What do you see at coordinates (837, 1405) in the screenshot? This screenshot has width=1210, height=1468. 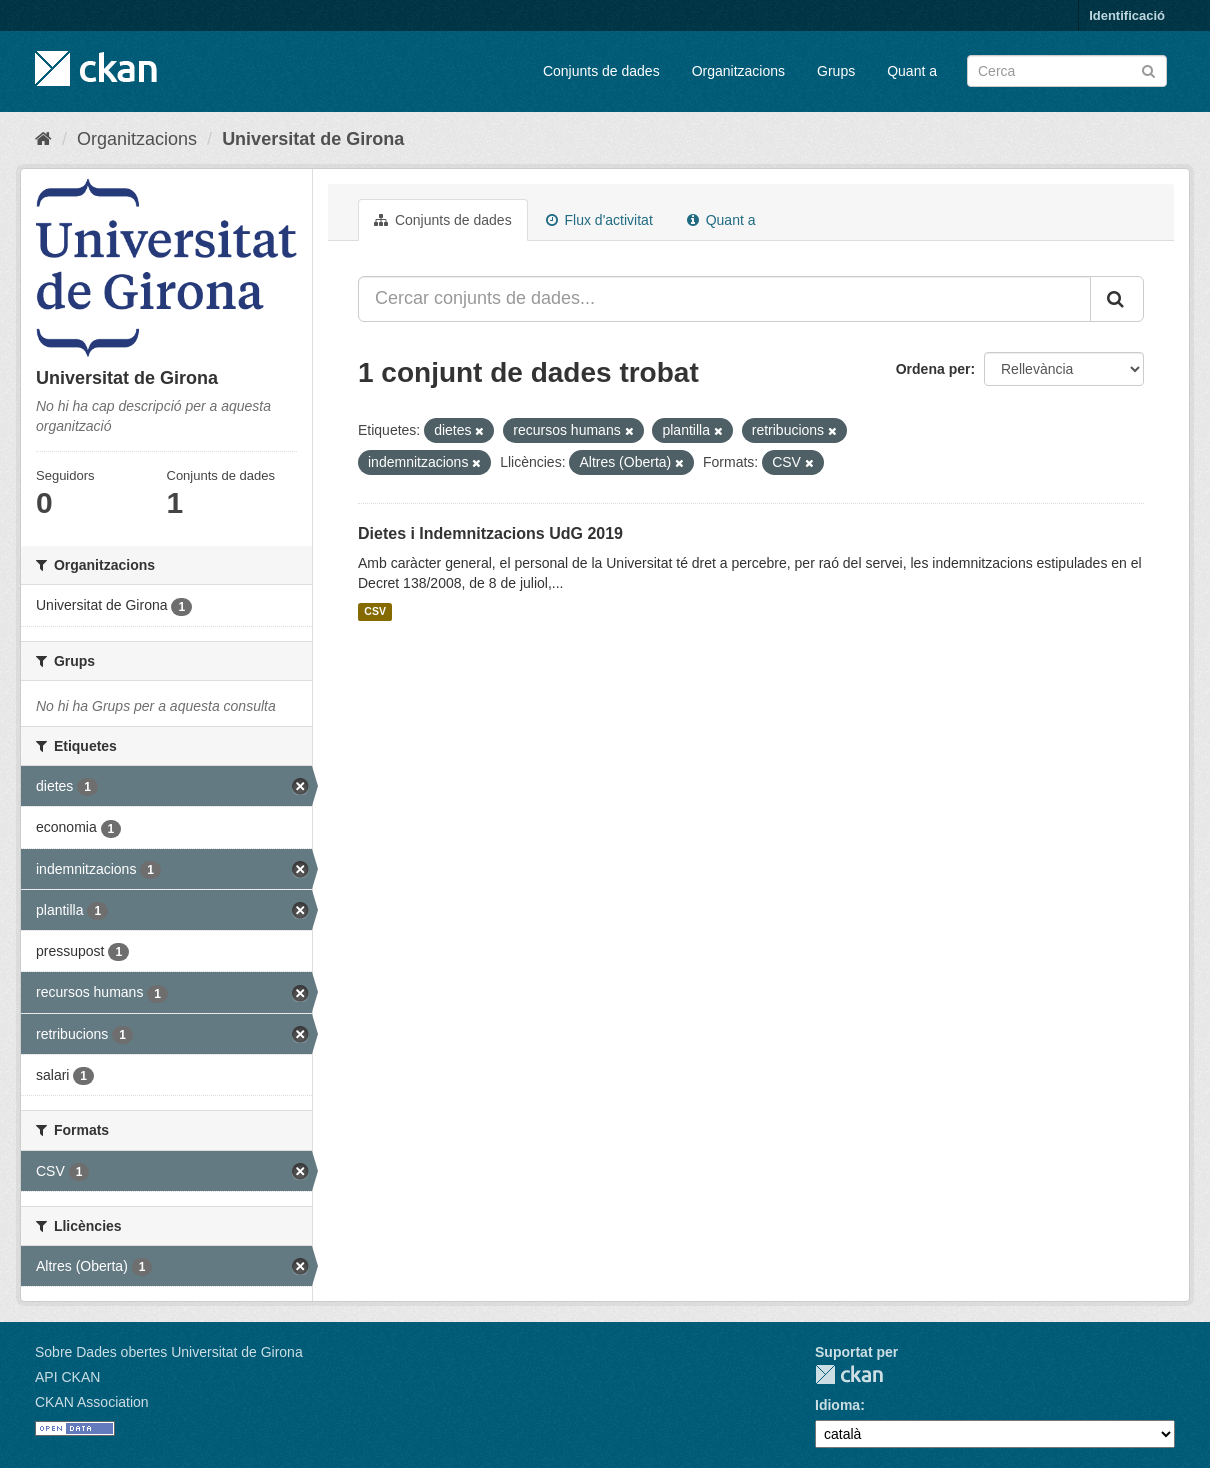 I see `Idioma` at bounding box center [837, 1405].